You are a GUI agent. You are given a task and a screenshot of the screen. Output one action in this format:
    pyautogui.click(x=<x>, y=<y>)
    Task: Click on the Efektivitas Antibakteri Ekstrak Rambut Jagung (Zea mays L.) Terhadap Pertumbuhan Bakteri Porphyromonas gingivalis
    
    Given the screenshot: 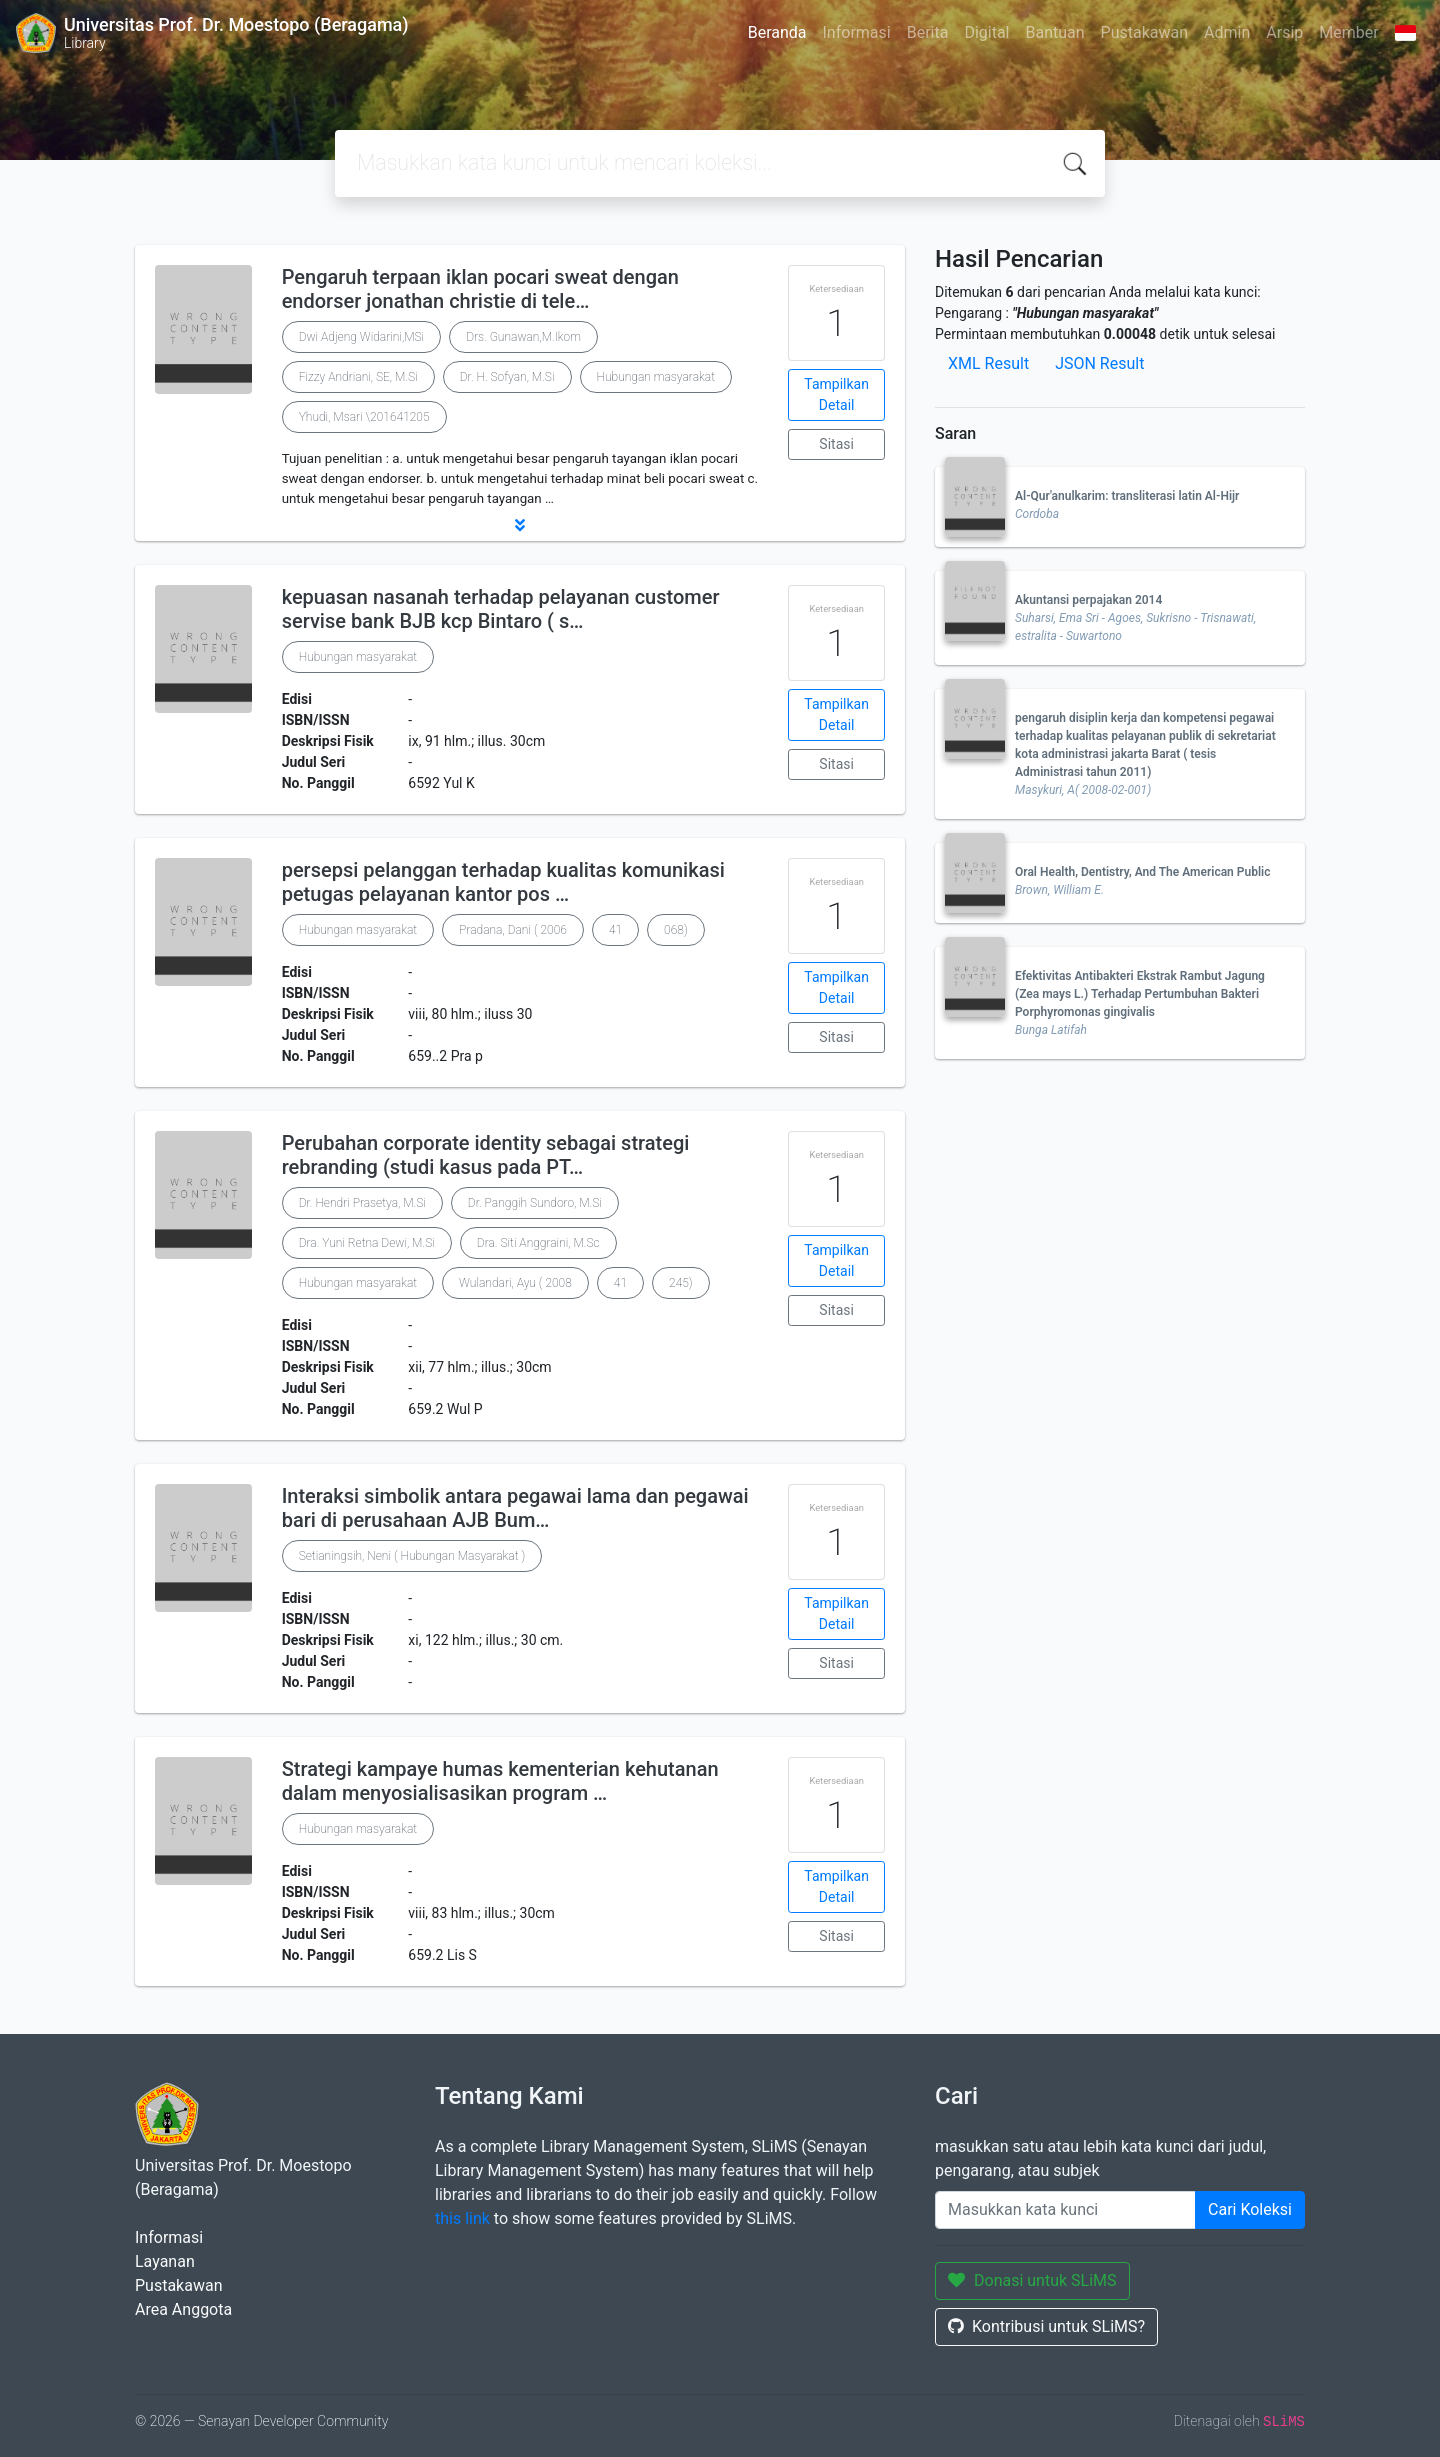 What is the action you would take?
    pyautogui.click(x=1140, y=994)
    